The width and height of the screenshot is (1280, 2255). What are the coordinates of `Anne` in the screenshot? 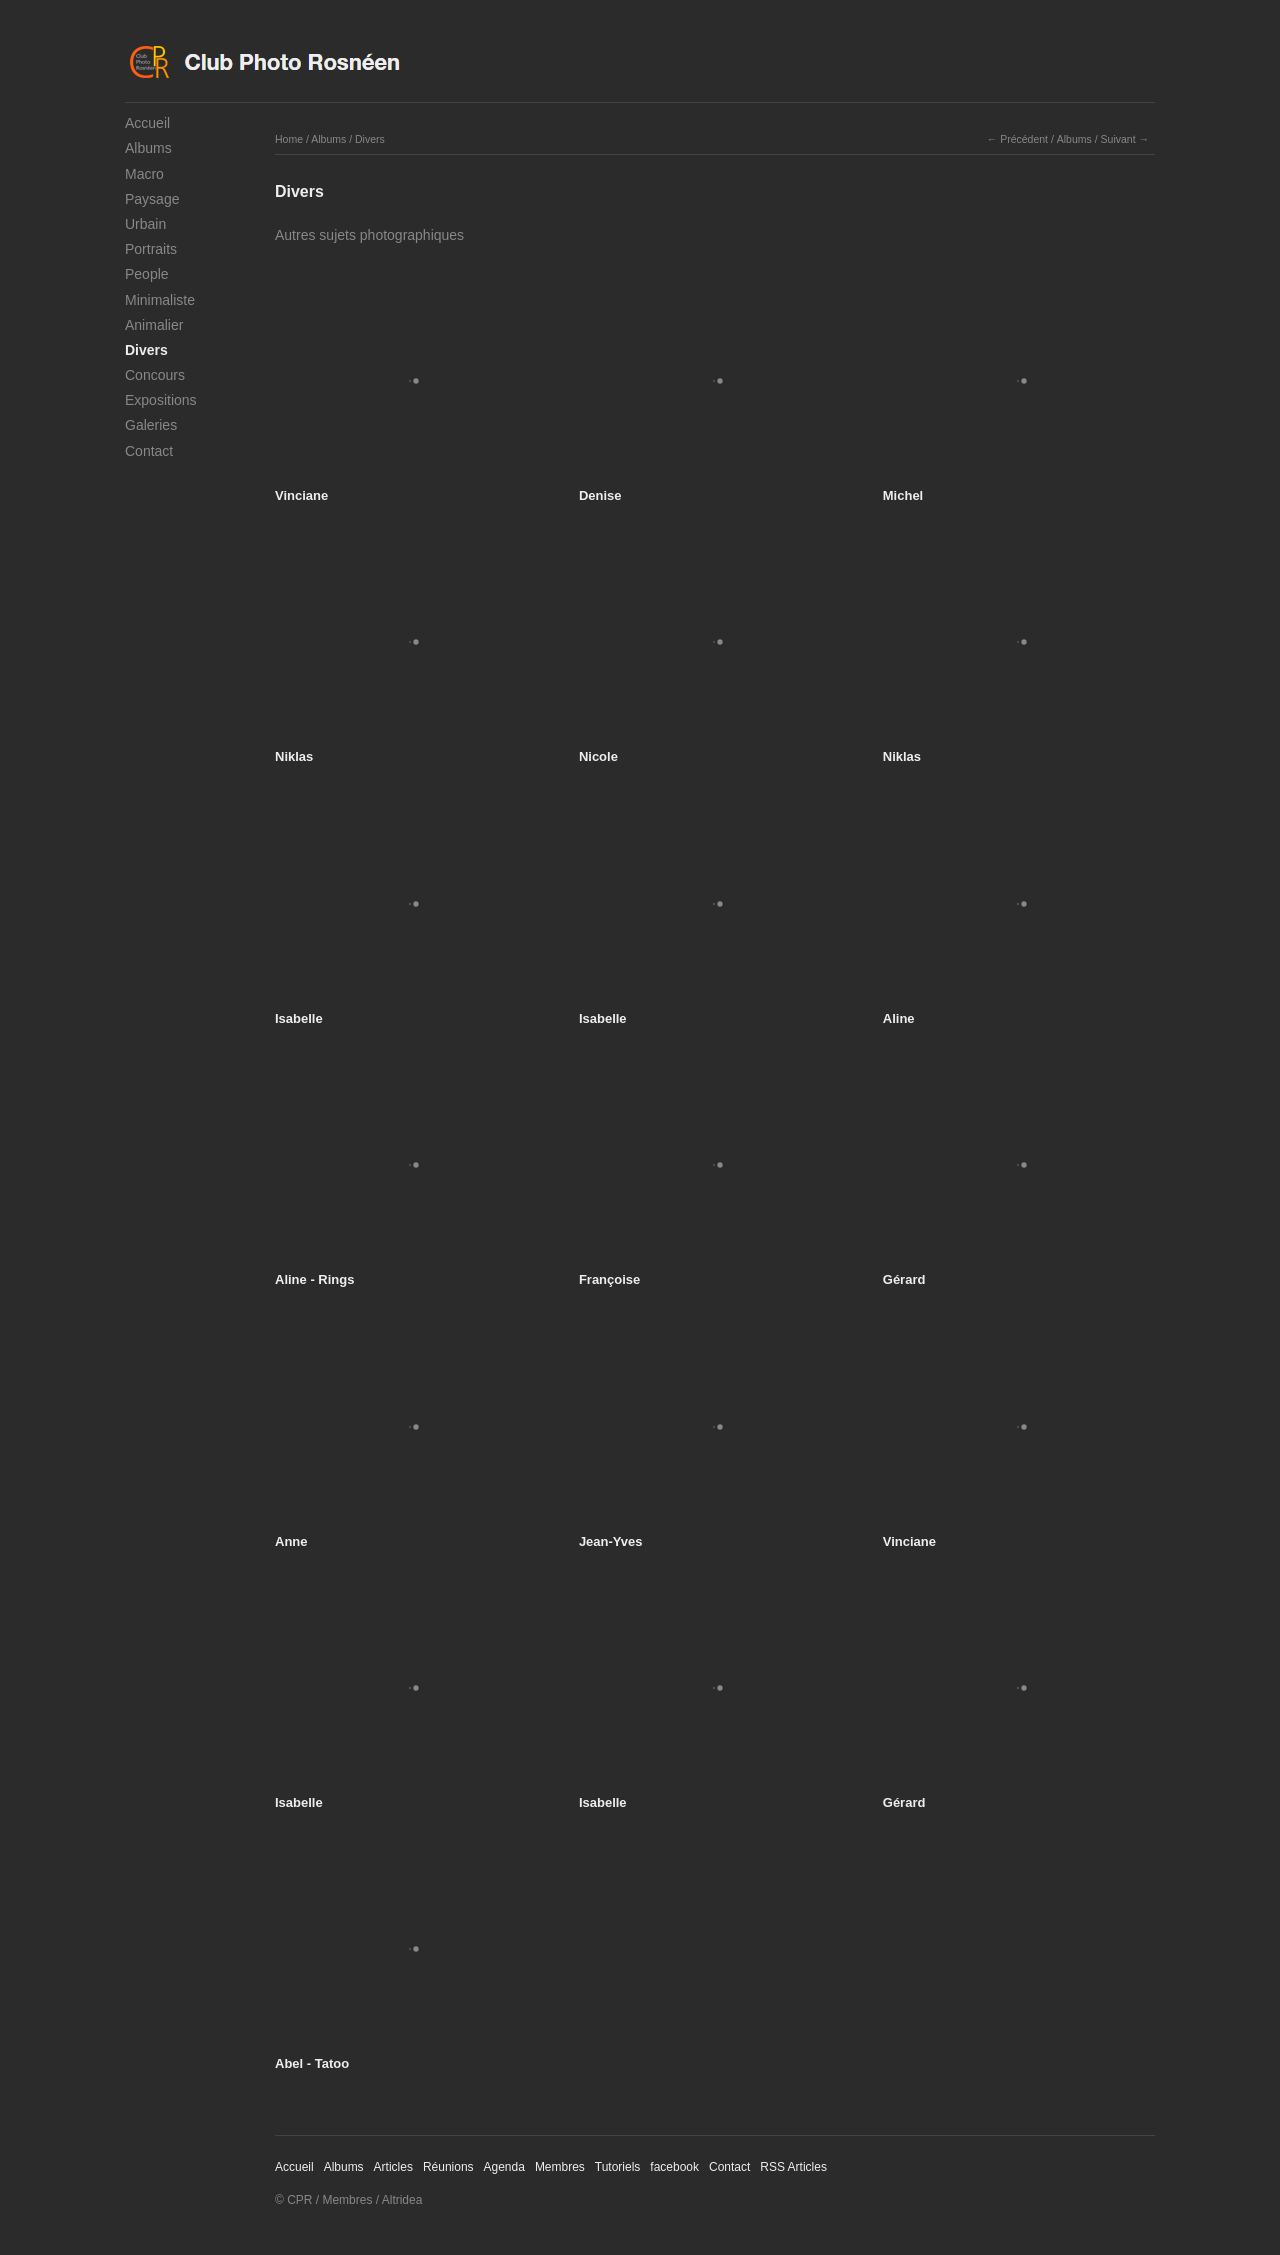 It's located at (291, 1541).